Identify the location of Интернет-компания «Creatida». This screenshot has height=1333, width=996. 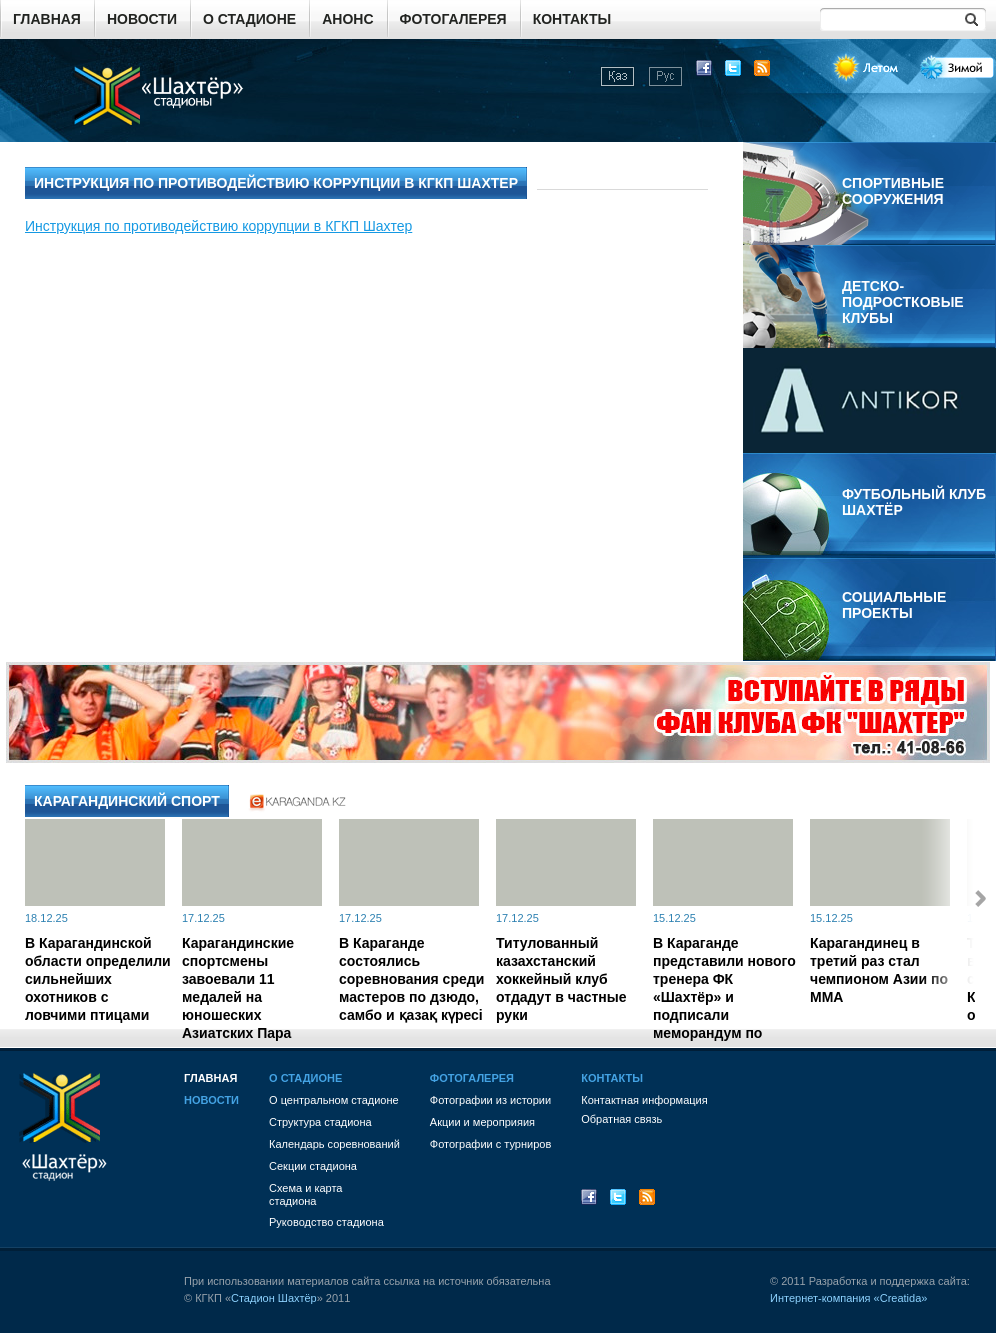
(848, 1298).